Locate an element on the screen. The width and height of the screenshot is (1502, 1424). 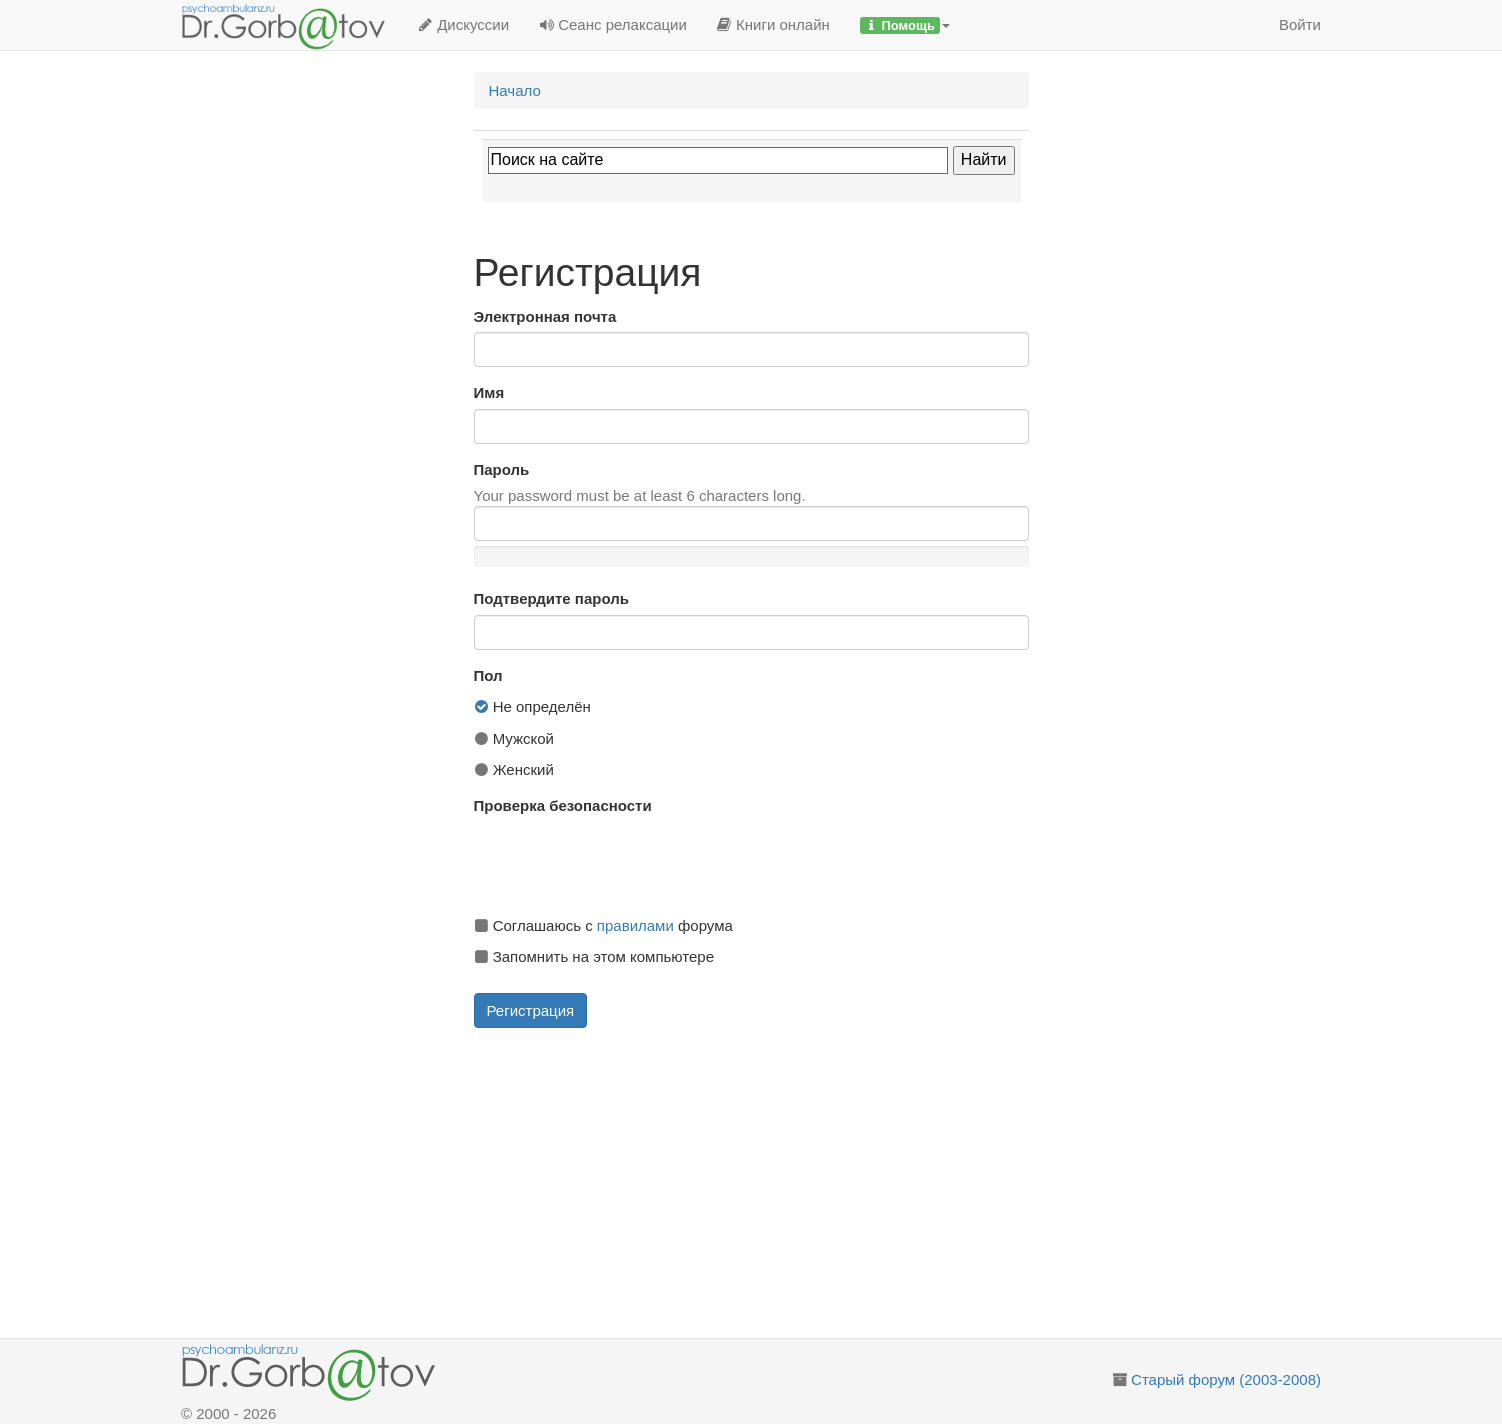
Пол is located at coordinates (488, 675).